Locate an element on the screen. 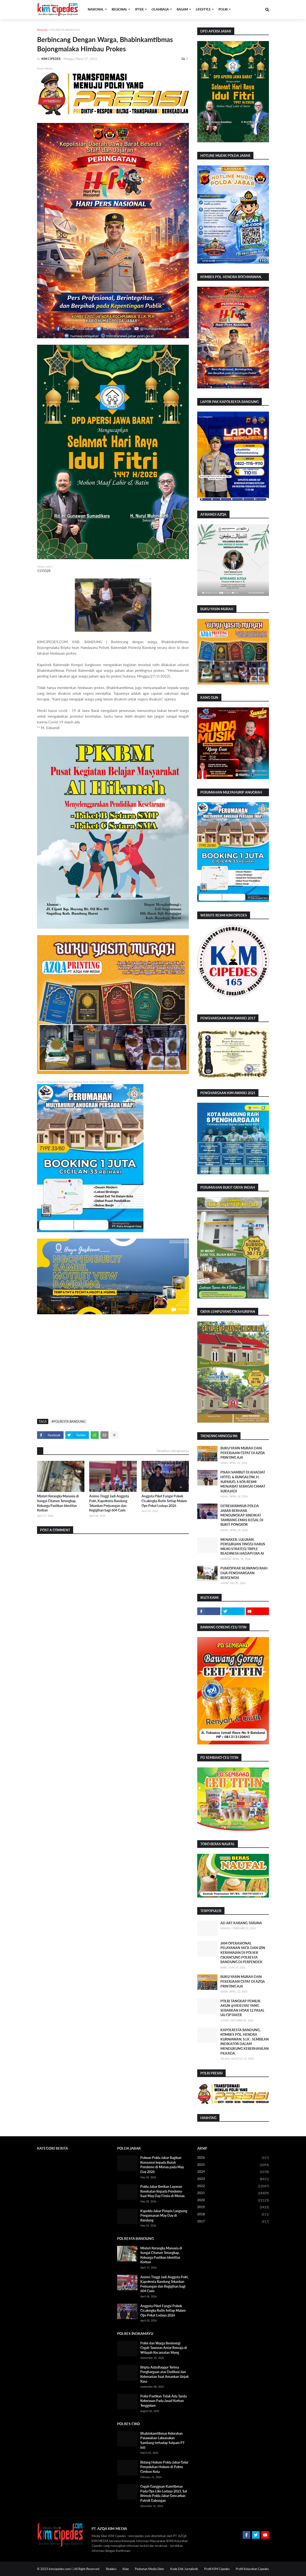 Image resolution: width=306 pixels, height=2576 pixels. NASIONAL [menuitem] is located at coordinates (96, 9).